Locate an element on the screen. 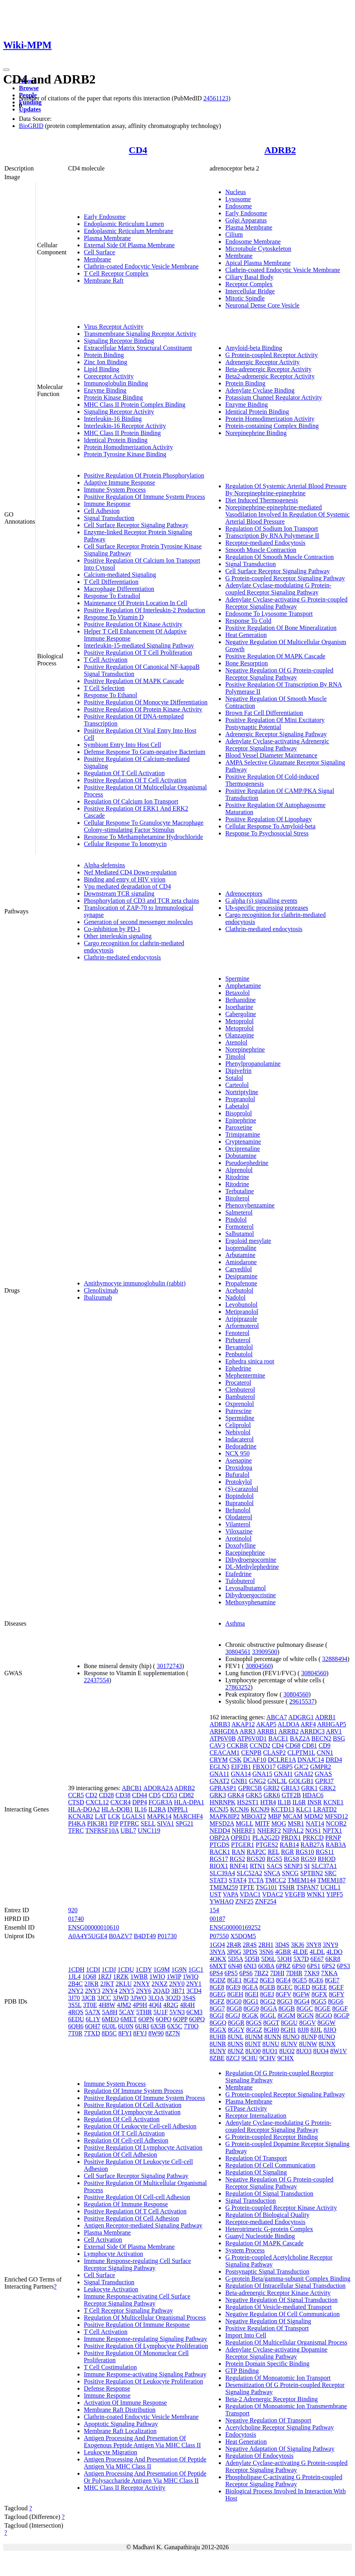 The height and width of the screenshot is (2576, 355). MHC Class II Receptor Activity is located at coordinates (124, 2487).